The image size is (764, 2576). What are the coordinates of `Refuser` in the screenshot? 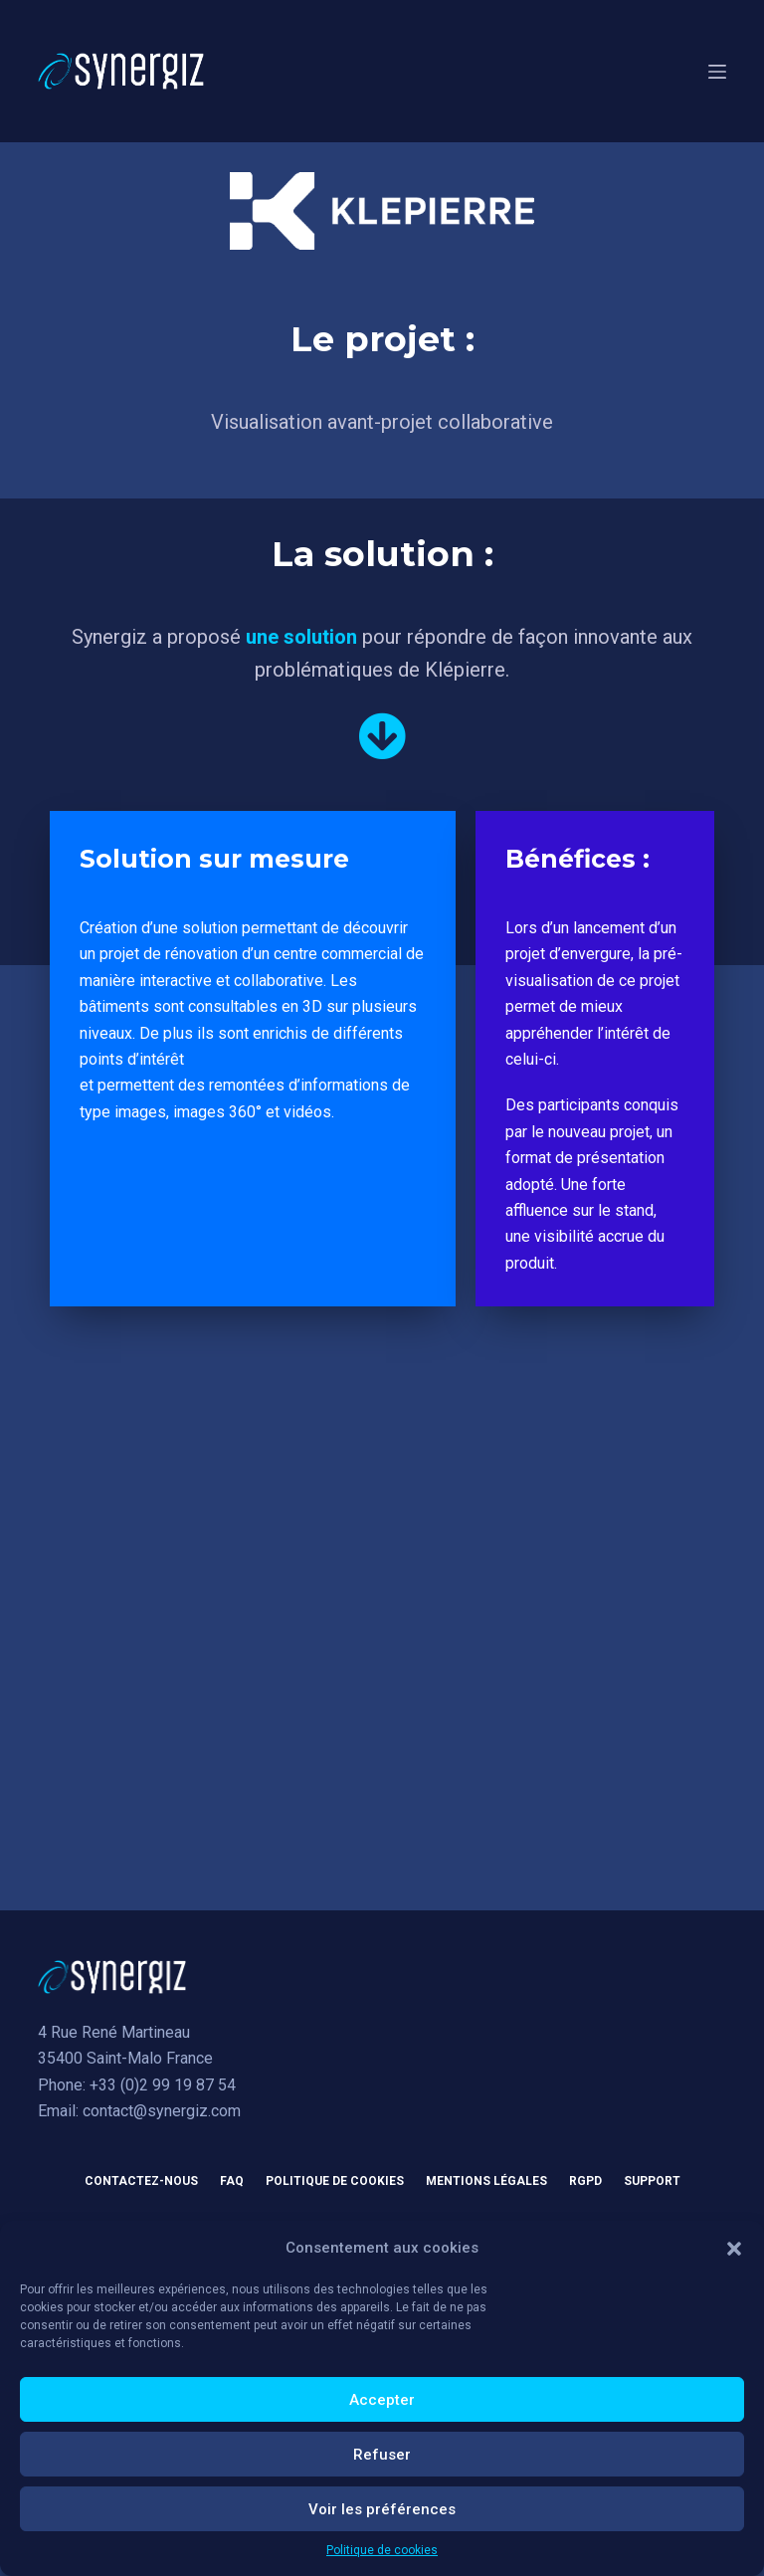 It's located at (382, 2455).